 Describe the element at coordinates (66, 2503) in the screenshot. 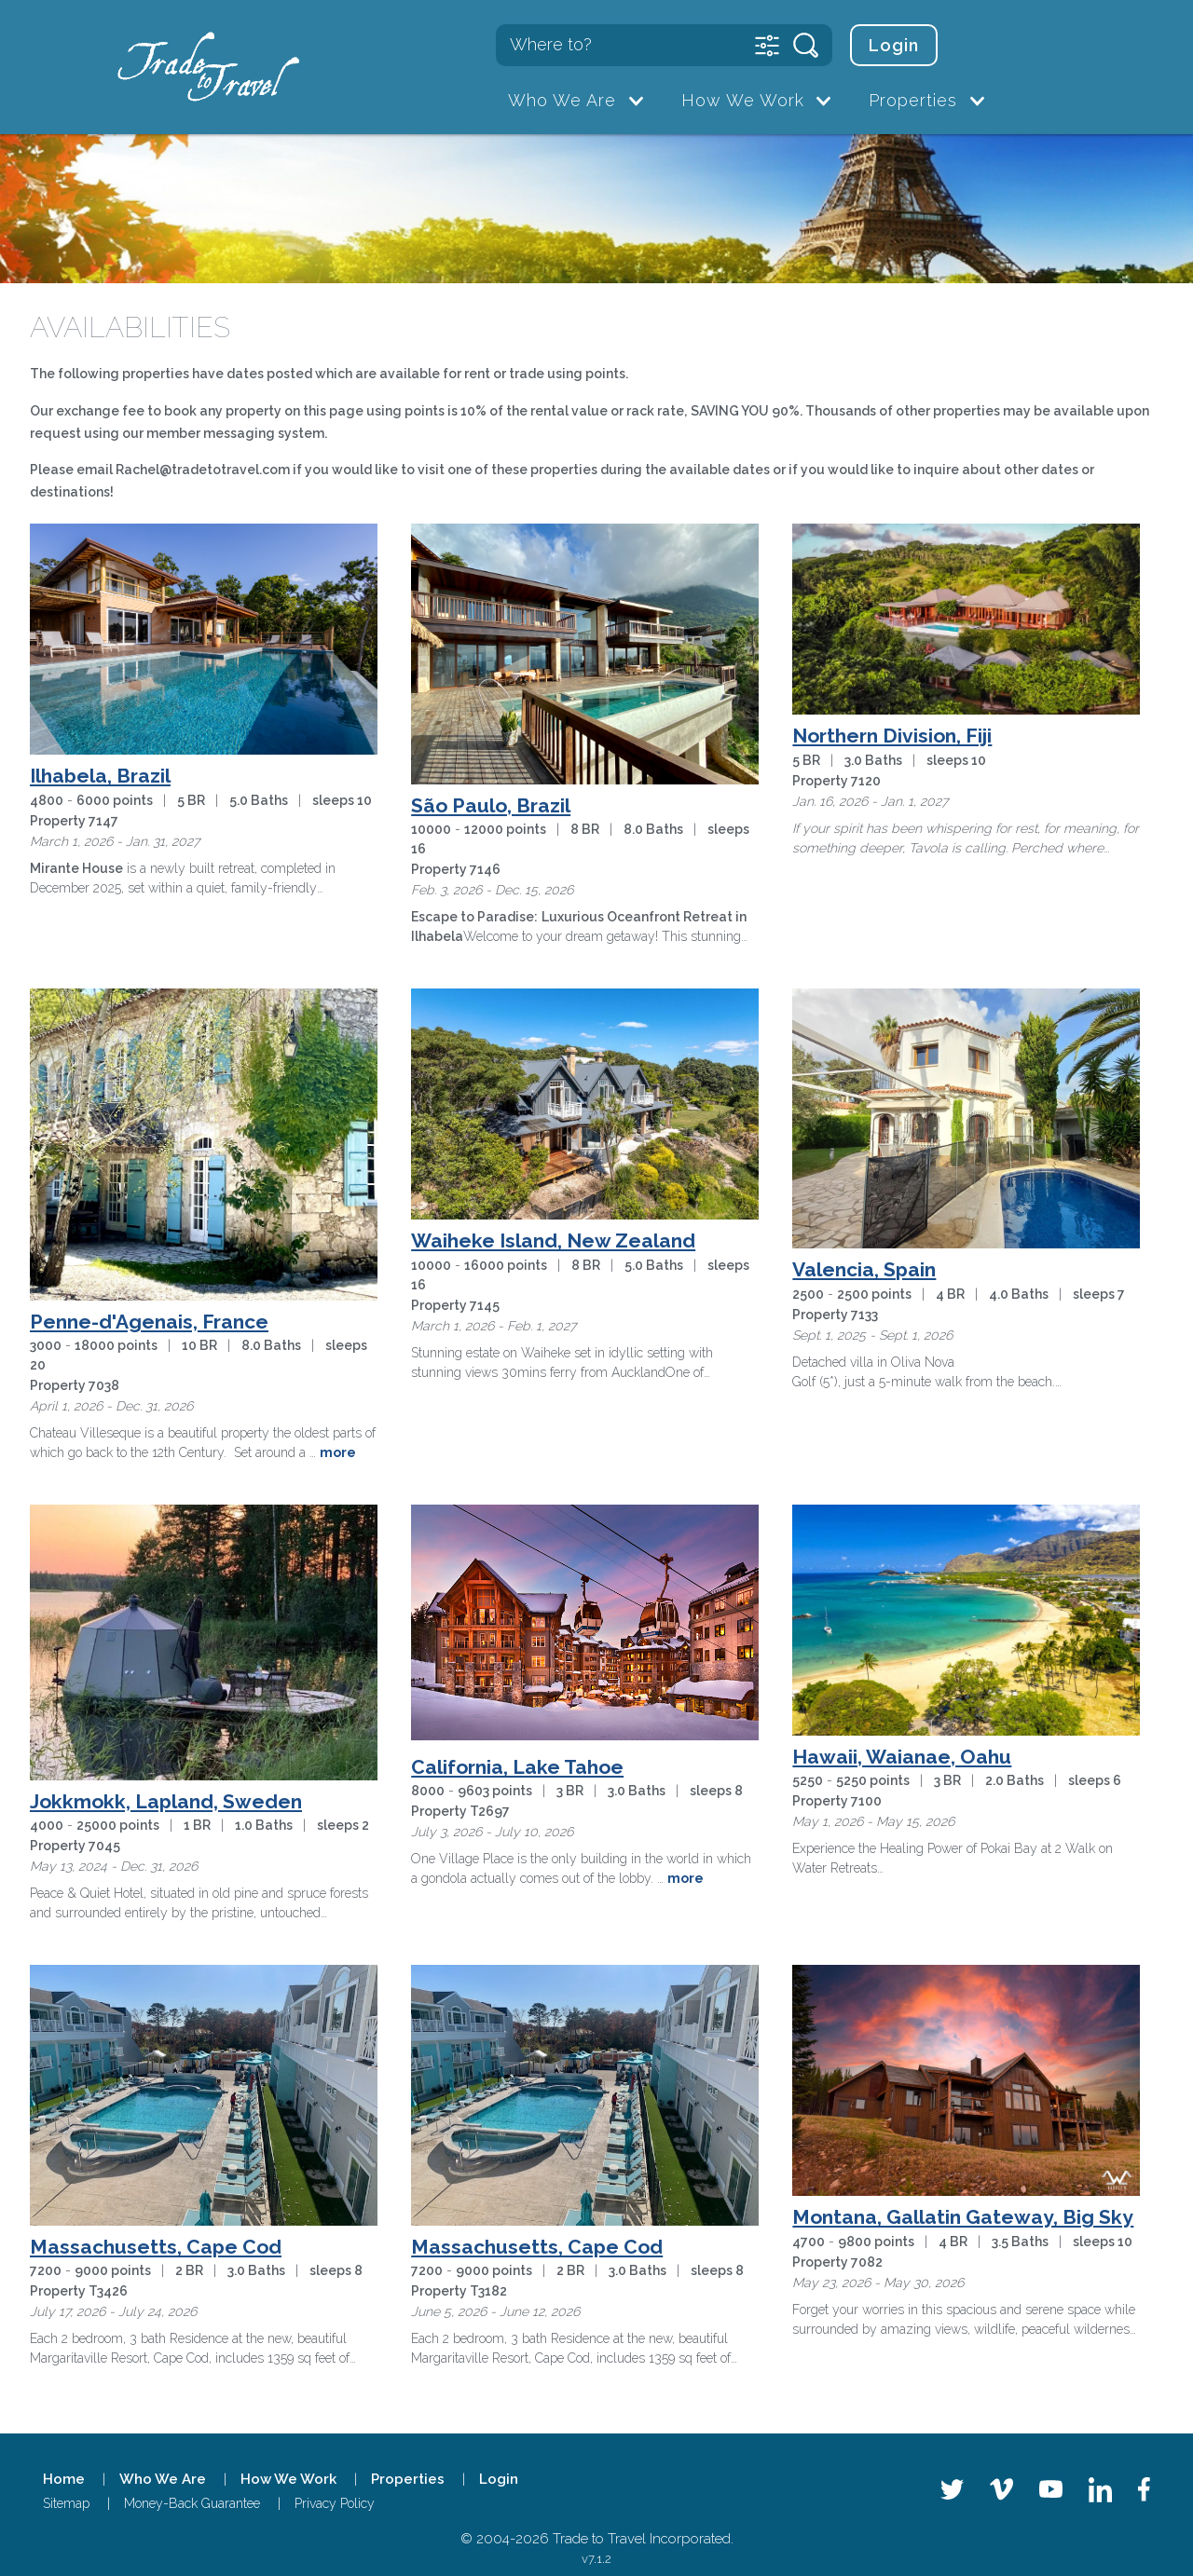

I see `Sitemap` at that location.